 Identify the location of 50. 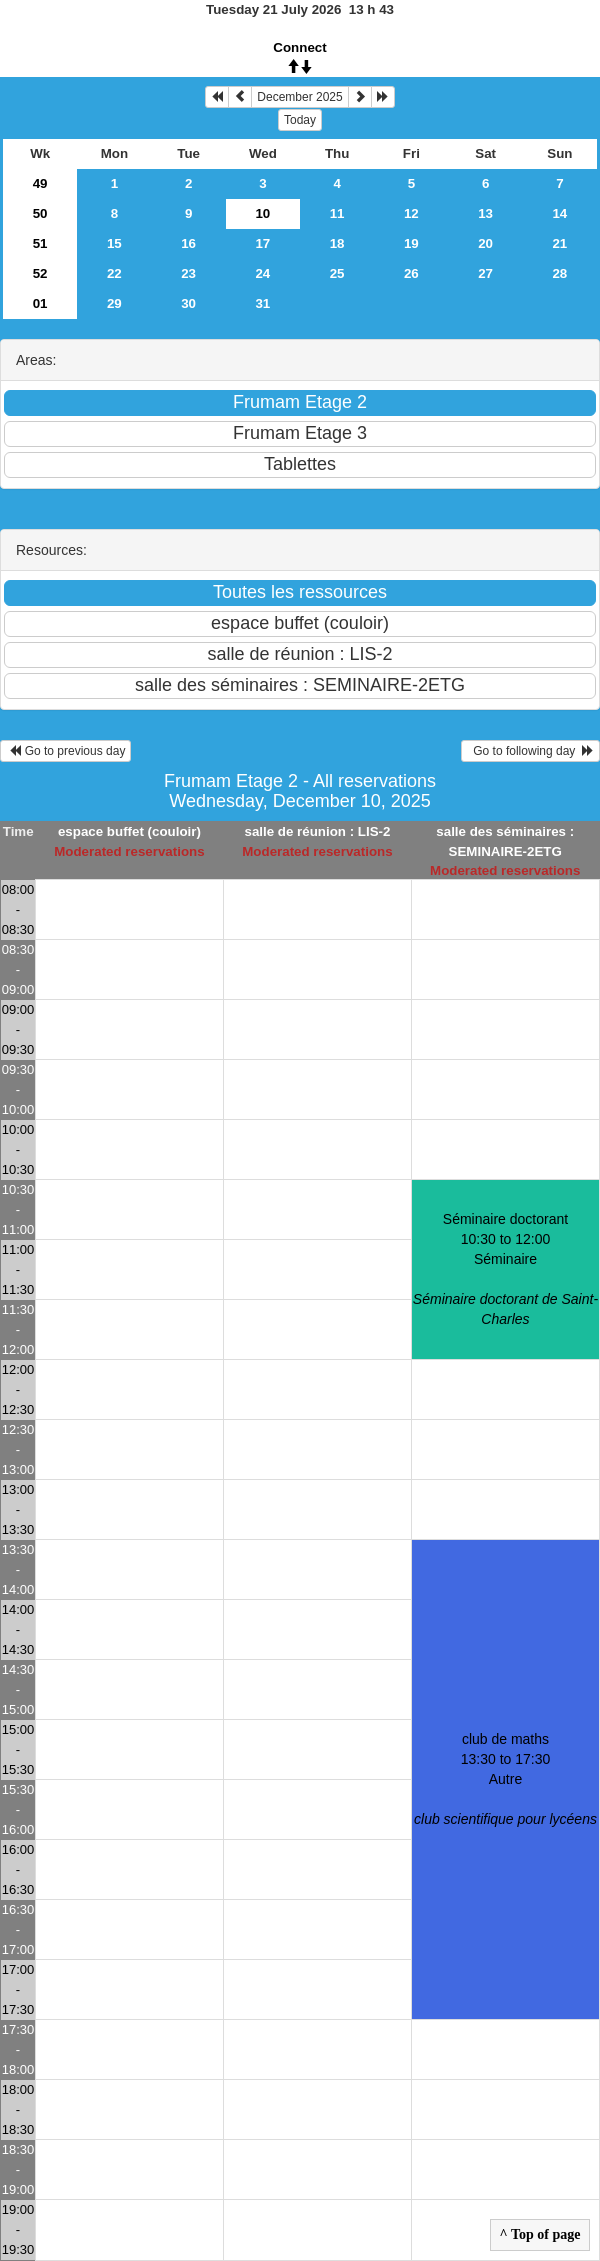
(40, 213).